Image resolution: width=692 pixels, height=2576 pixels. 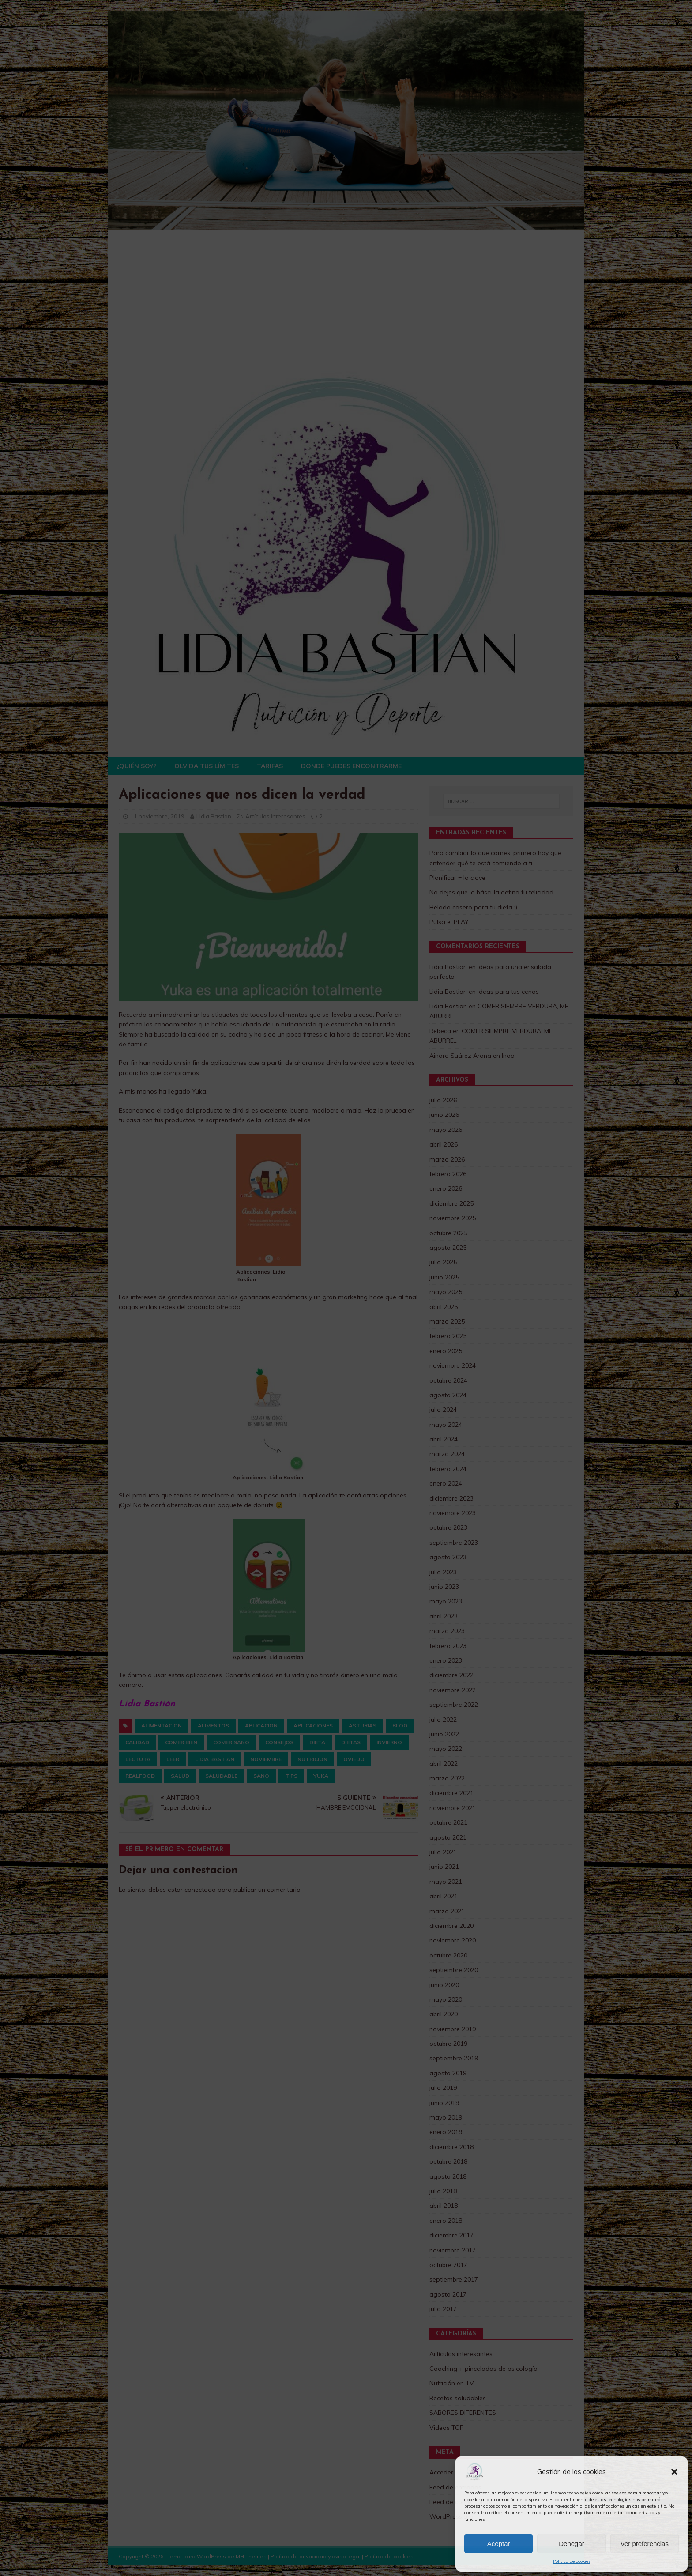 I want to click on Denegar, so click(x=571, y=2543).